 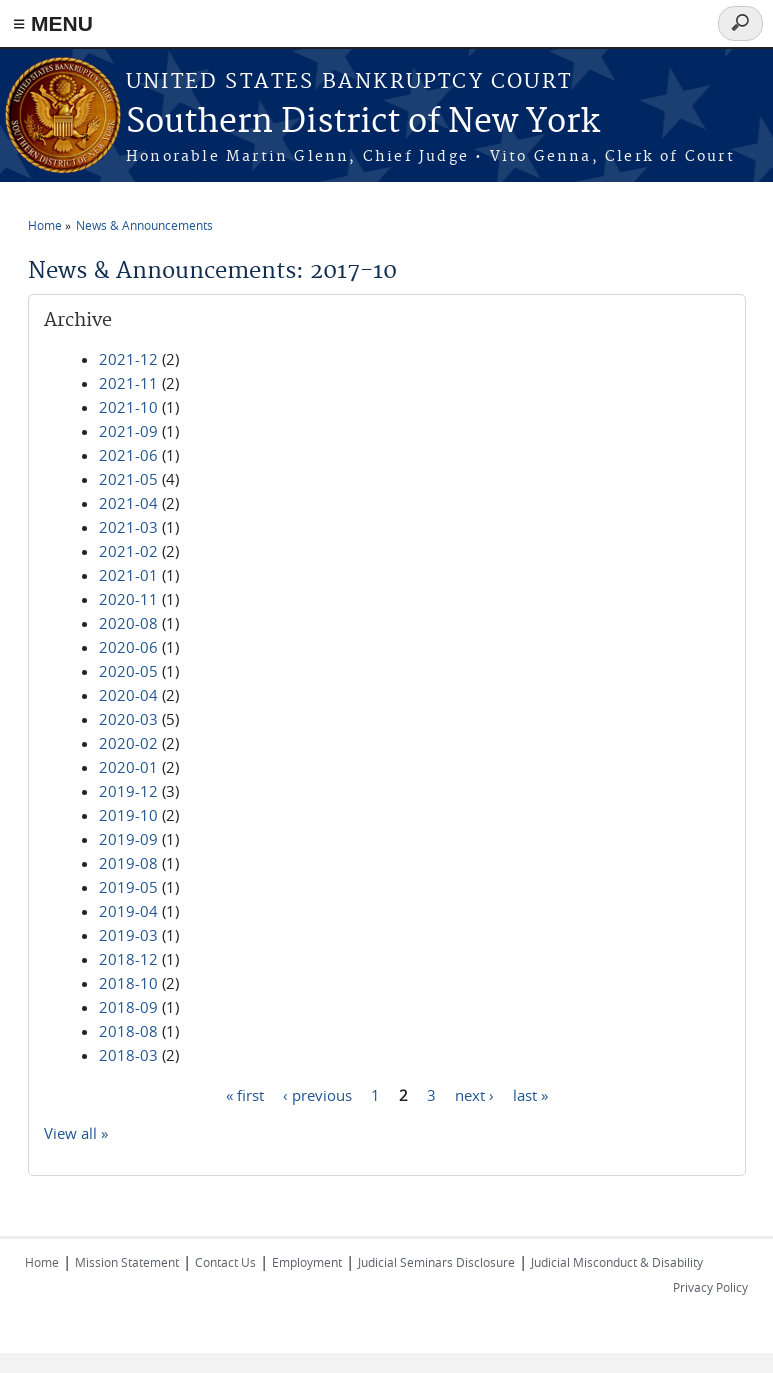 What do you see at coordinates (225, 1262) in the screenshot?
I see `Contact Us` at bounding box center [225, 1262].